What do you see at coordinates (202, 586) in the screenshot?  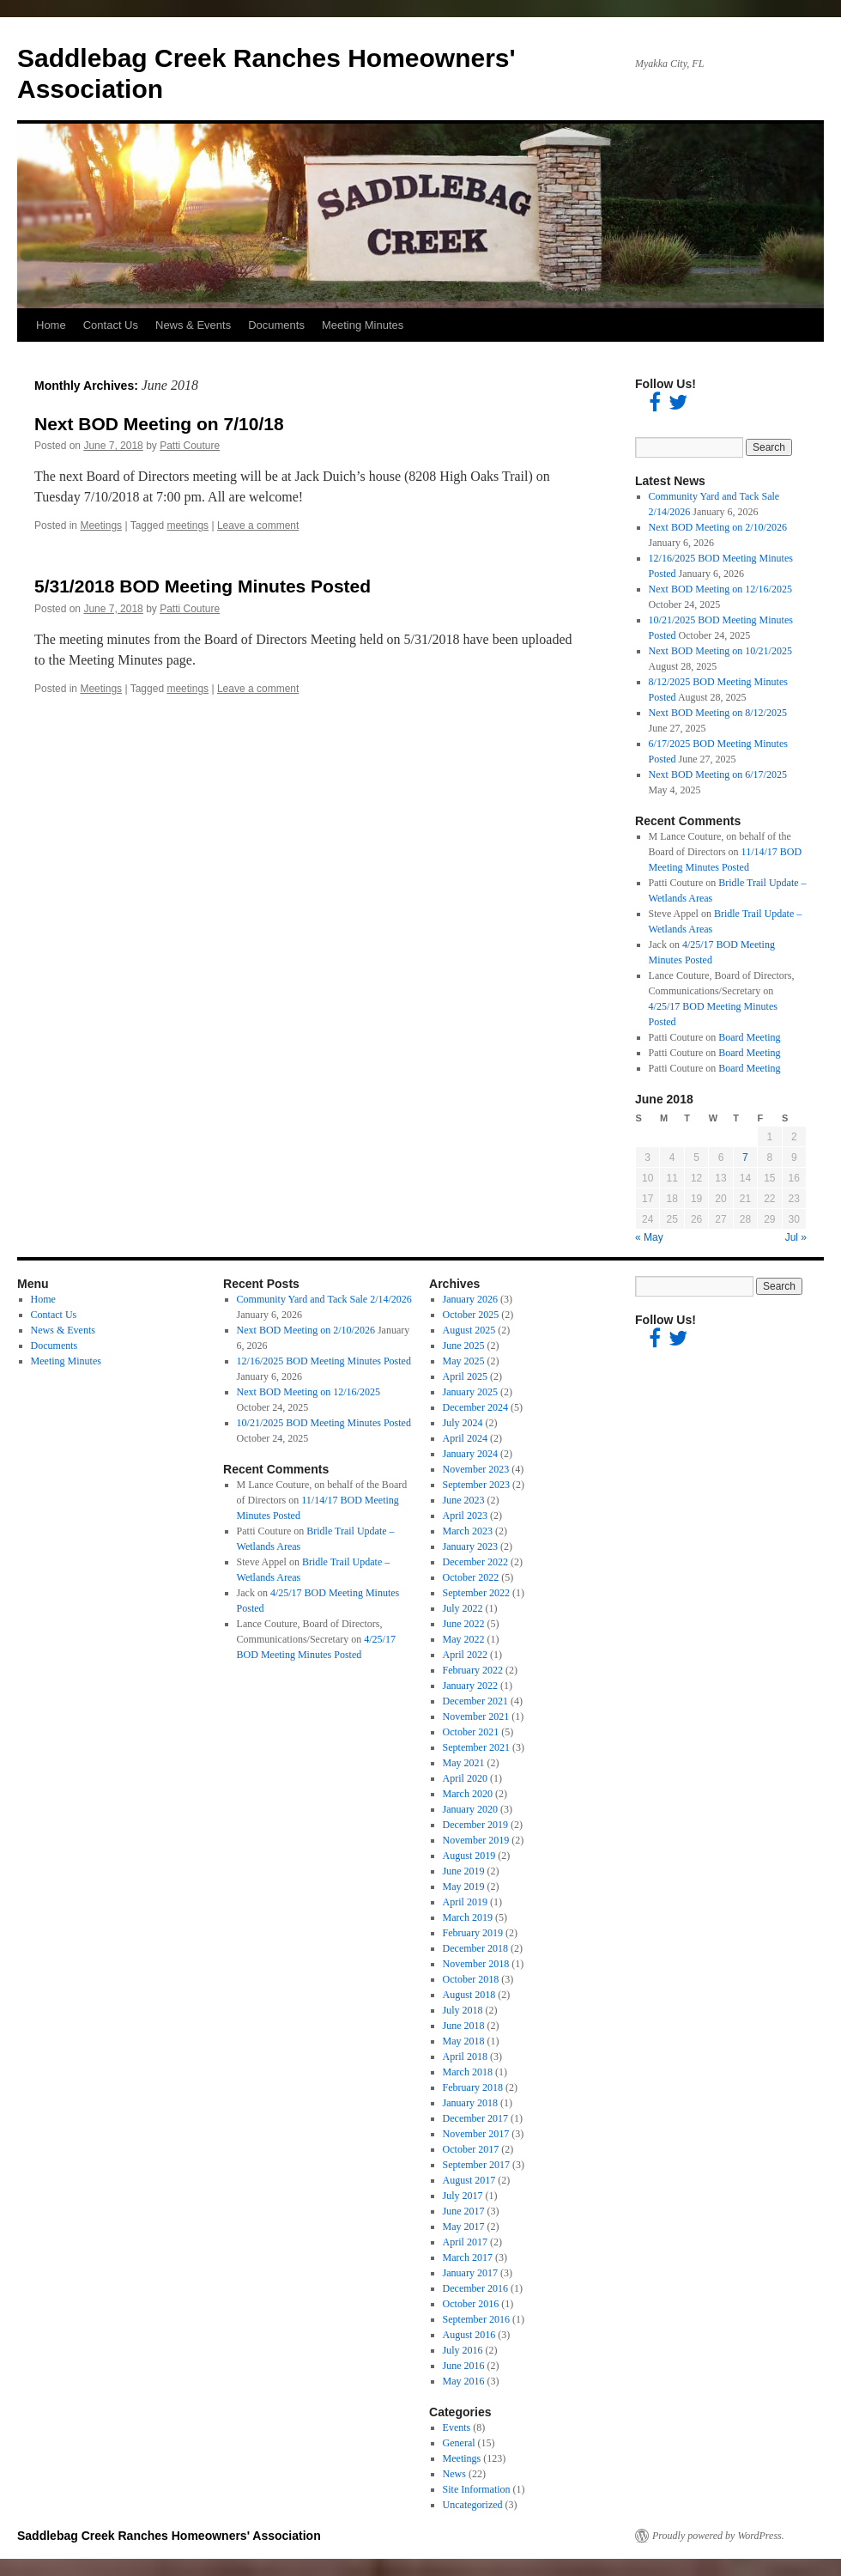 I see `5/31/2018 BOD Meeting Minutes Posted` at bounding box center [202, 586].